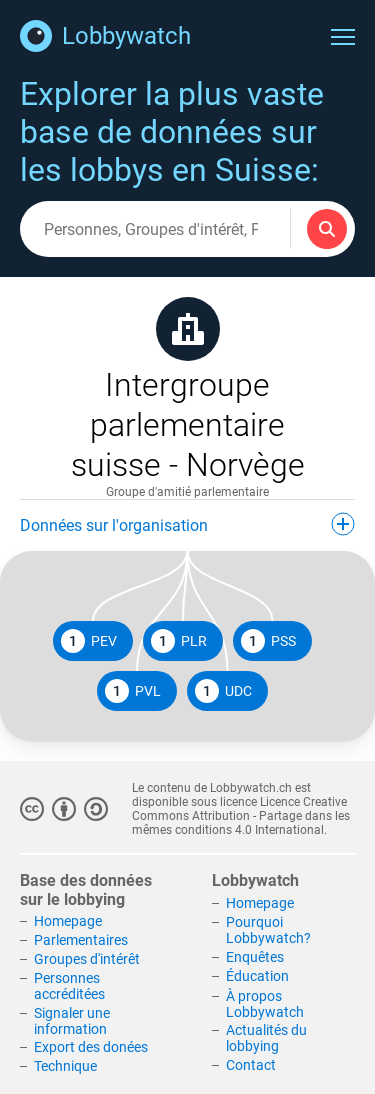 This screenshot has width=375, height=1094. What do you see at coordinates (251, 1065) in the screenshot?
I see `Contact` at bounding box center [251, 1065].